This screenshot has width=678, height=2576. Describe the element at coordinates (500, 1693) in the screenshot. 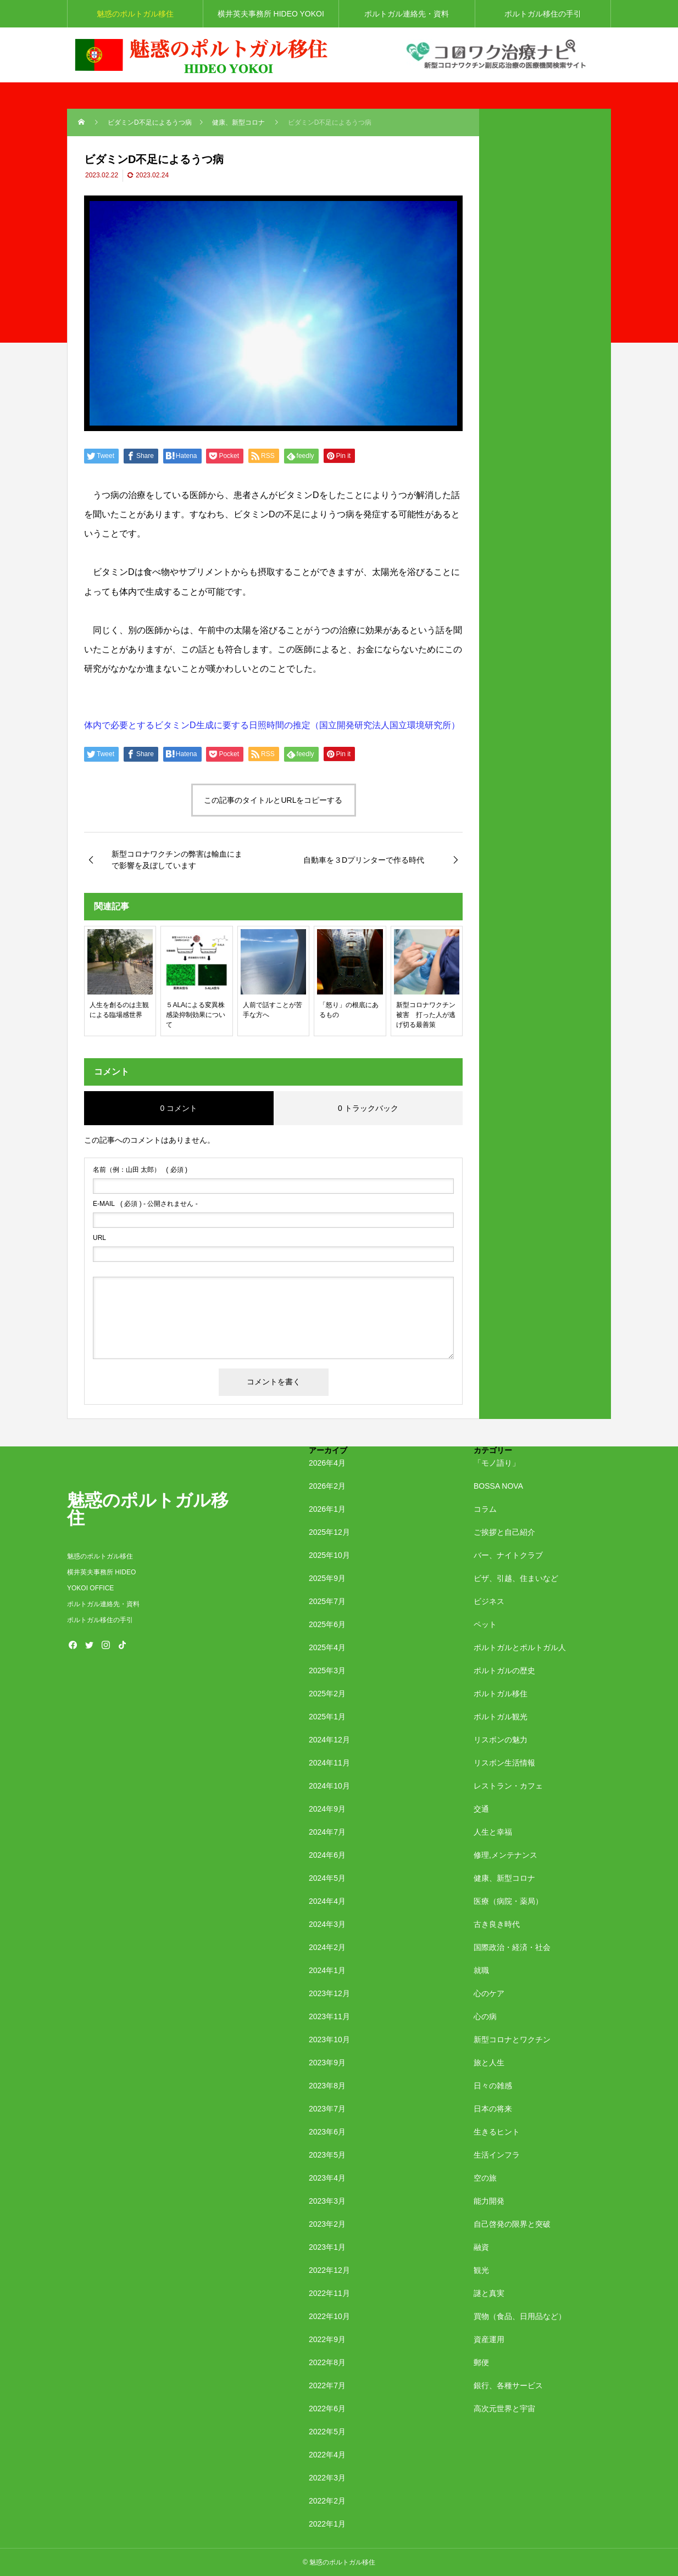

I see `ポルトガル移住` at that location.